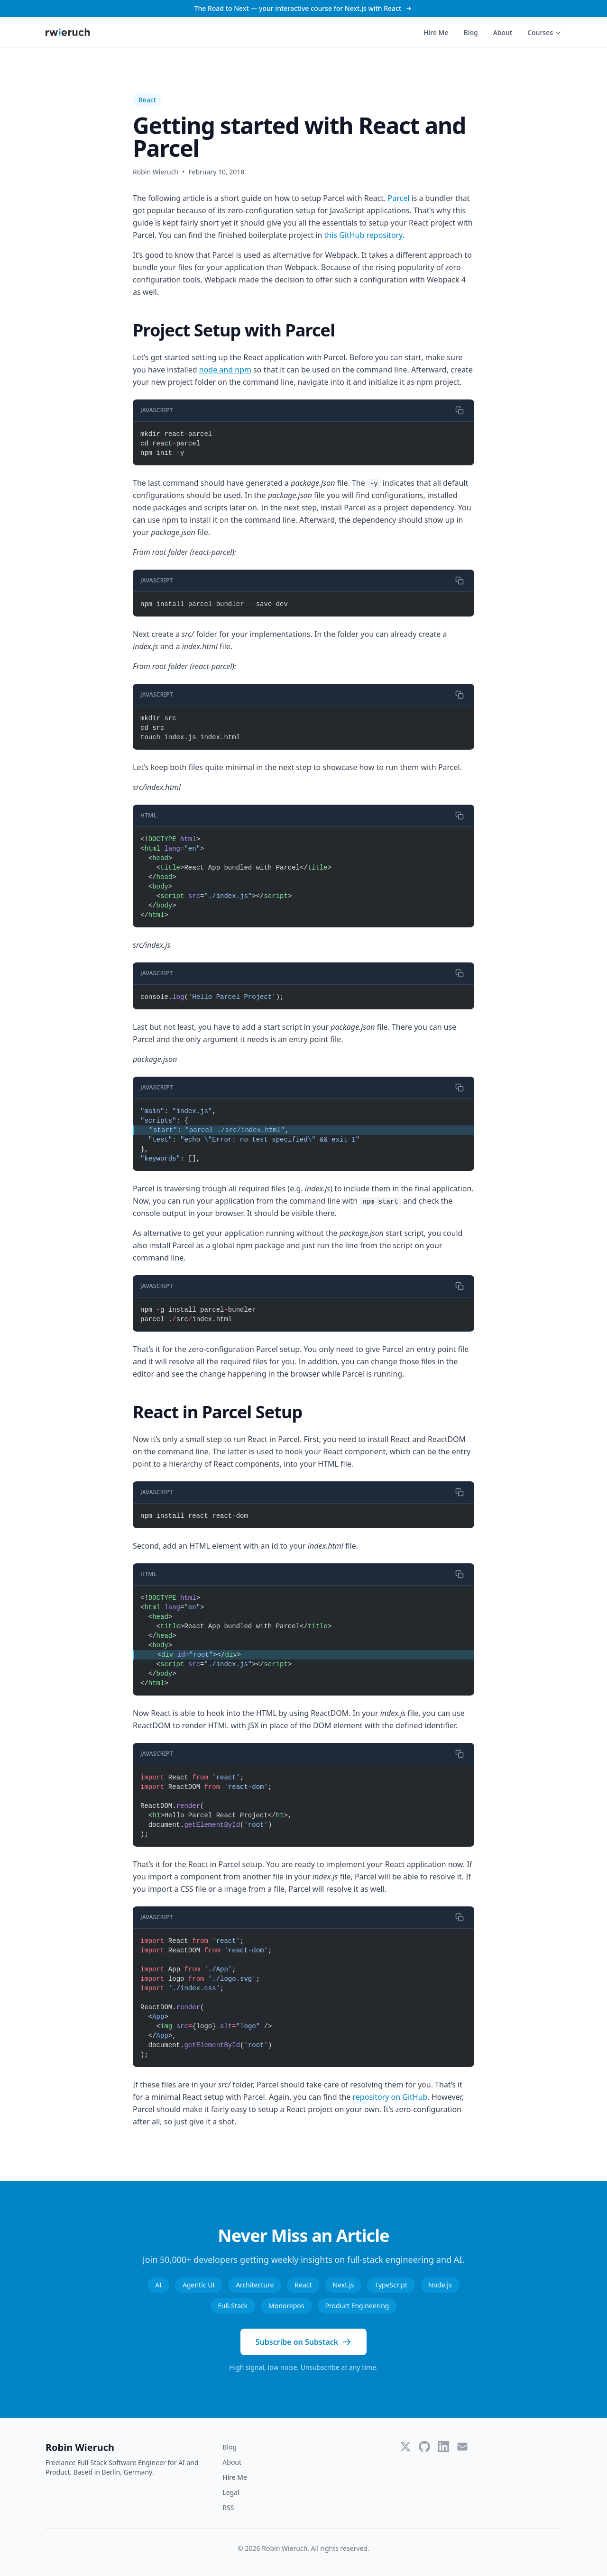 The height and width of the screenshot is (2576, 607). Describe the element at coordinates (303, 8) in the screenshot. I see `The Road to Next — your interactive course for Next.js with React` at that location.